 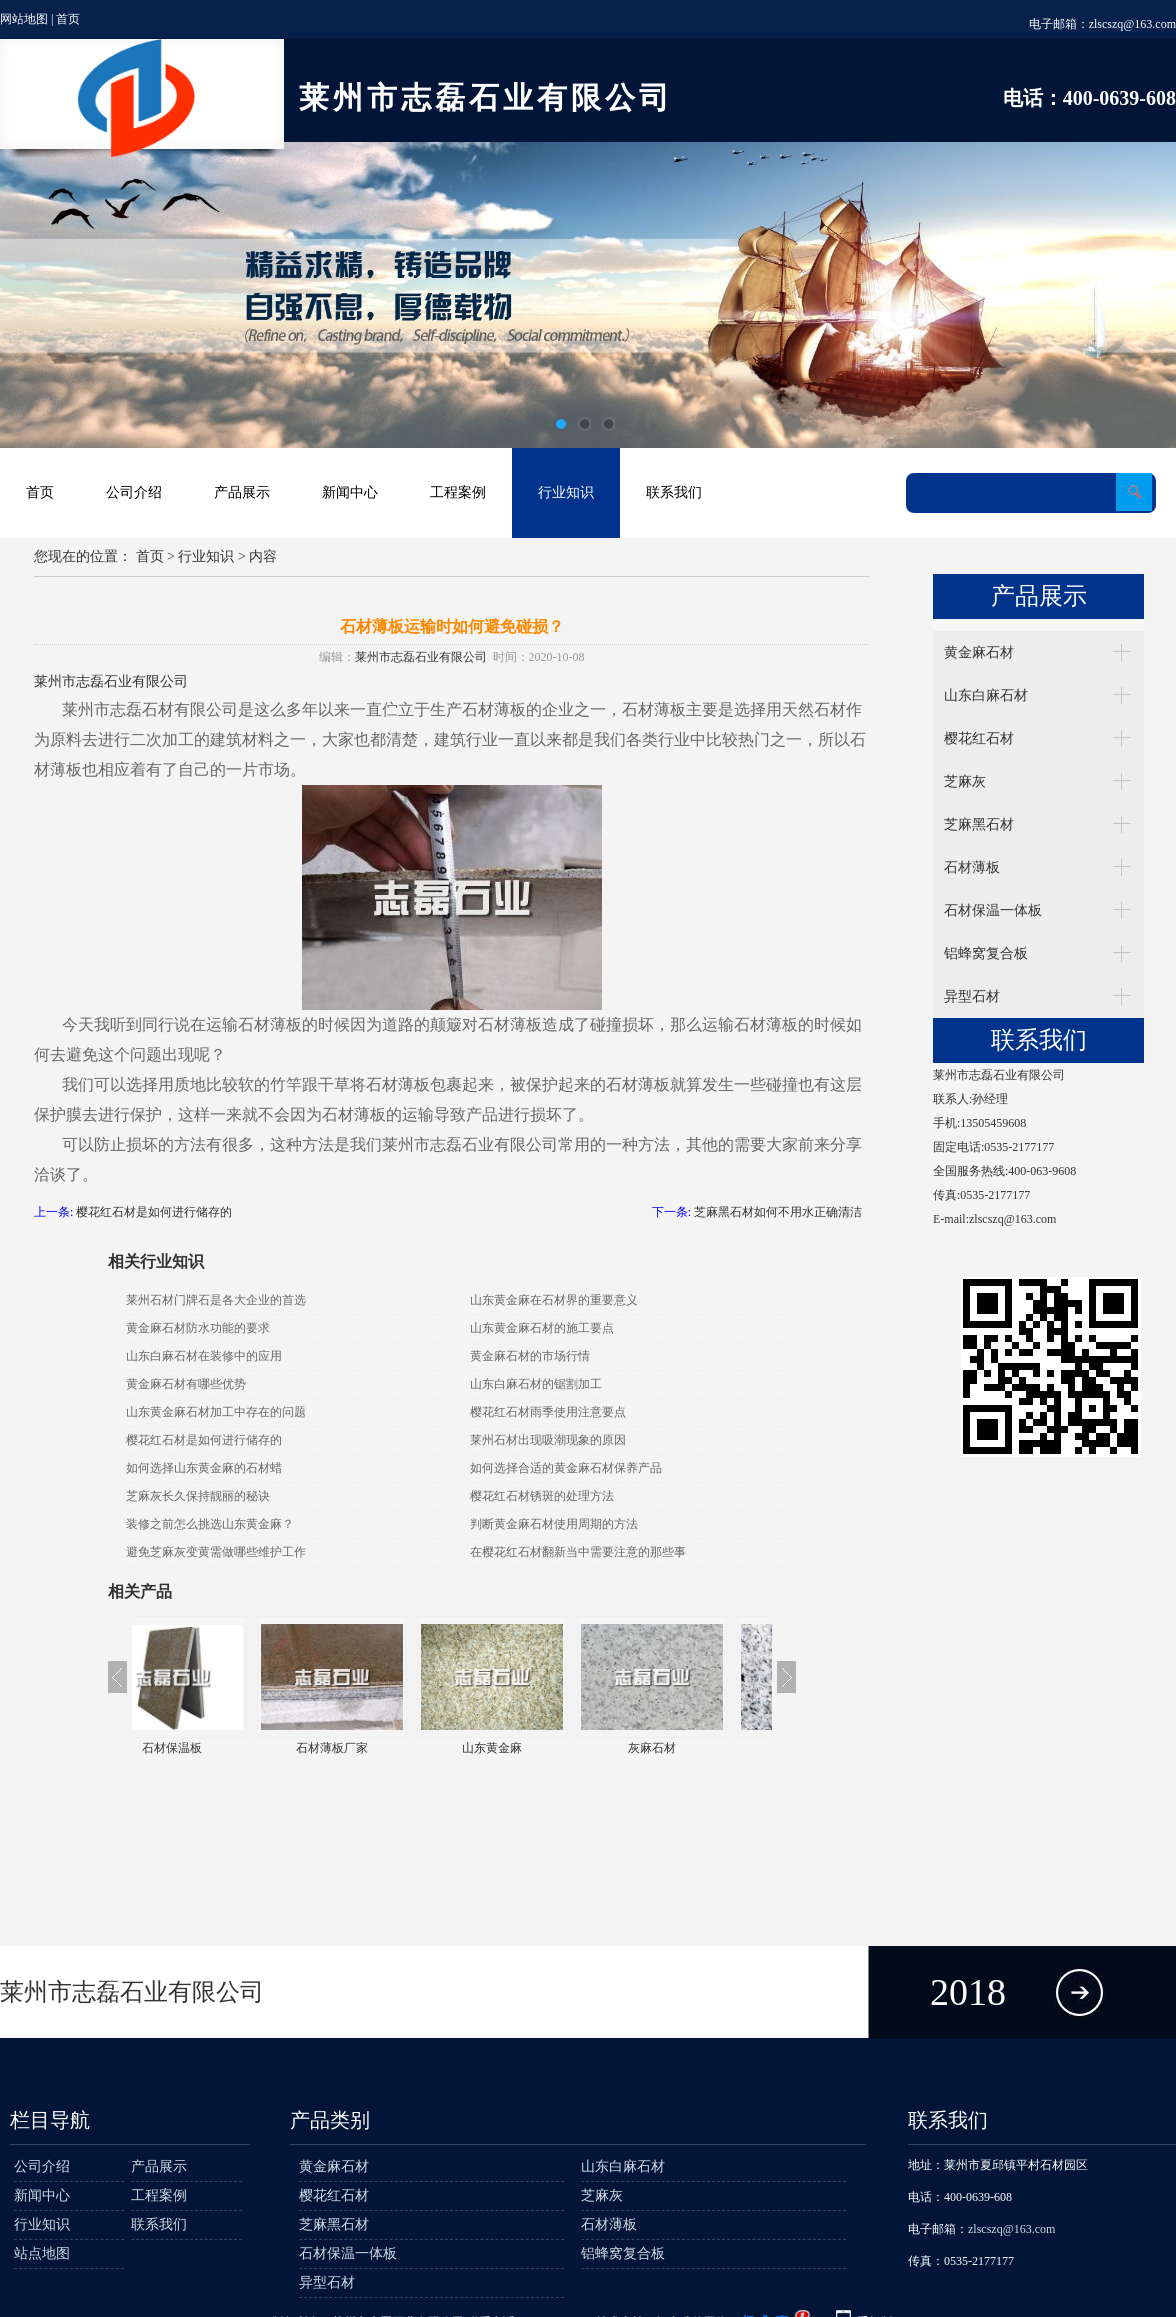 What do you see at coordinates (554, 1524) in the screenshot?
I see `判断黄金麻石材使用周期的方法` at bounding box center [554, 1524].